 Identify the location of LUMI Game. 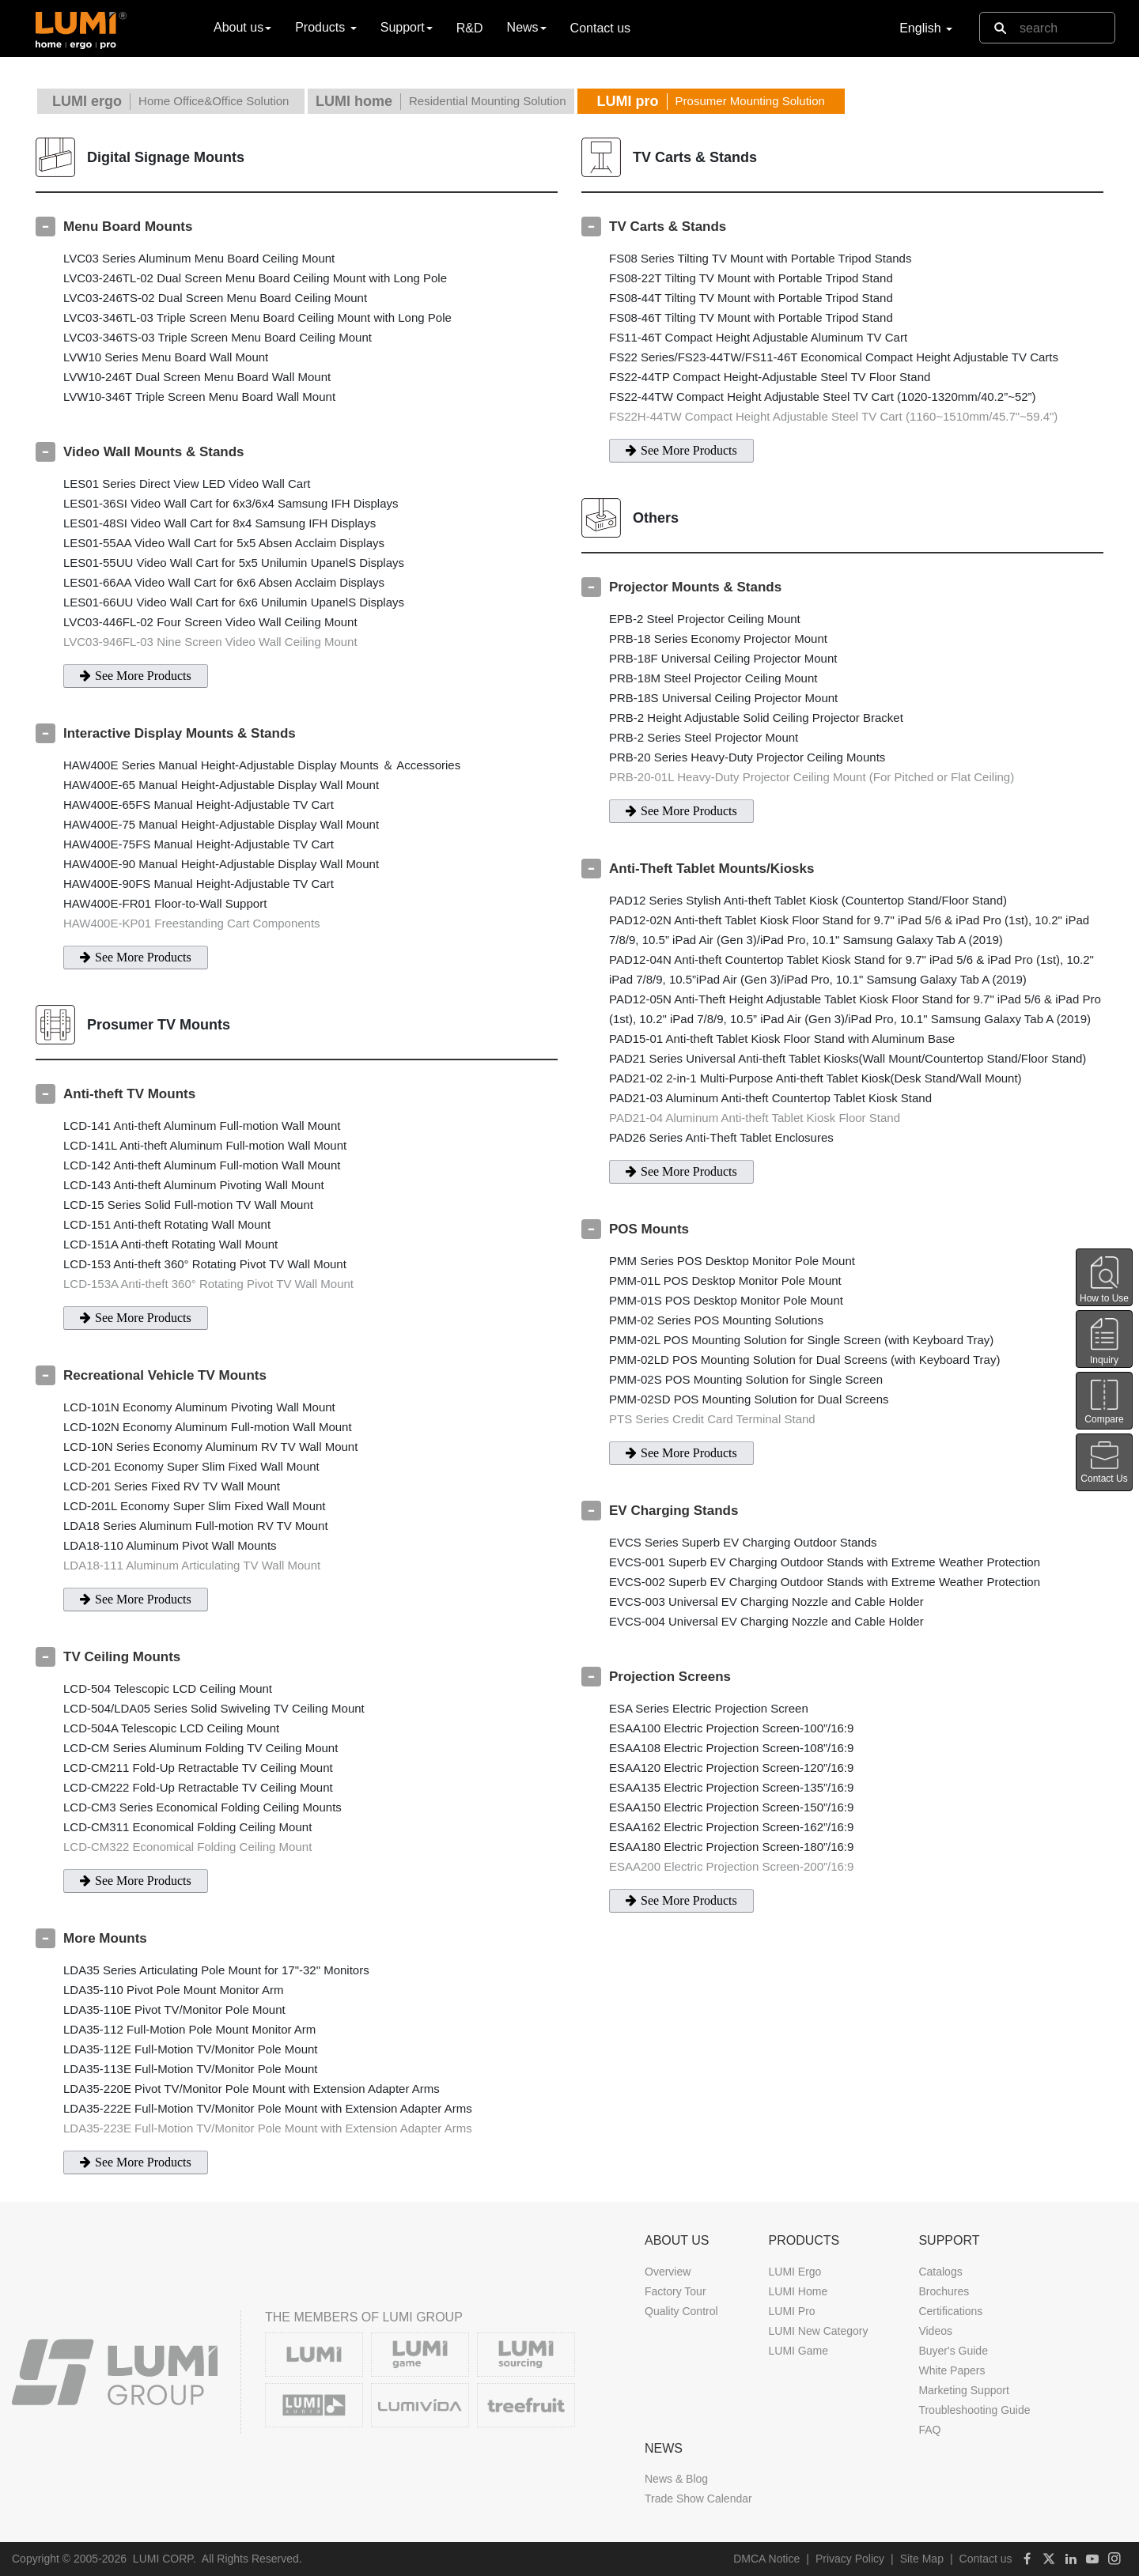
(797, 2350).